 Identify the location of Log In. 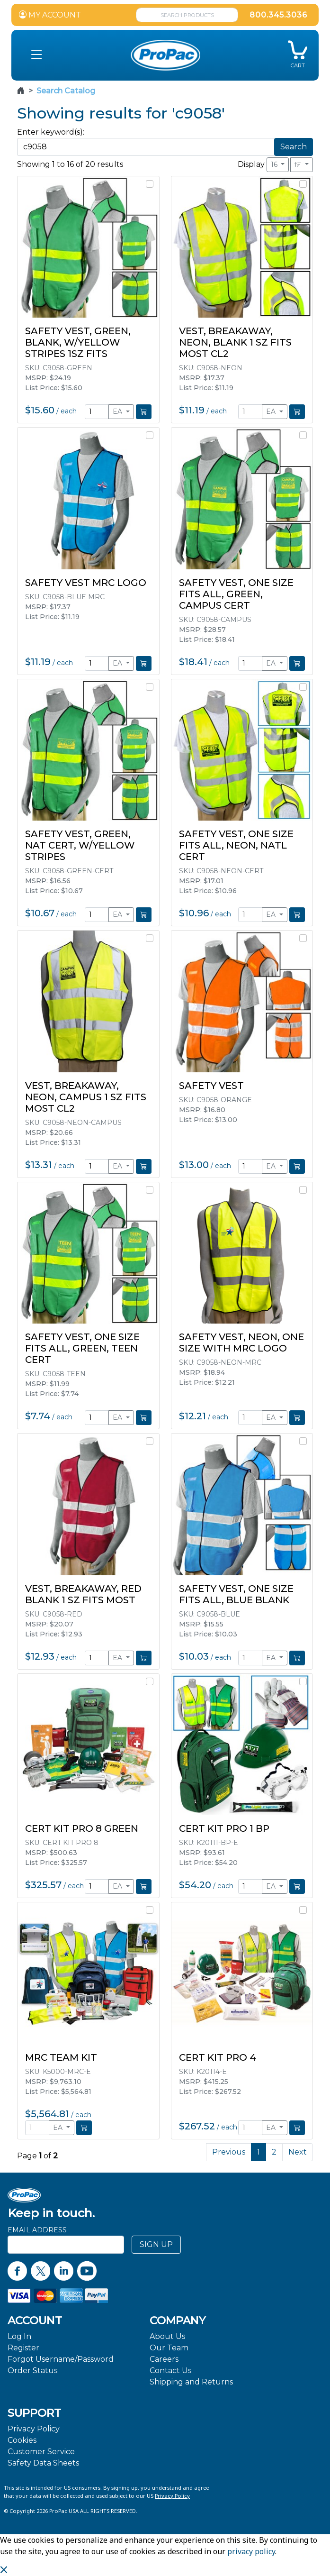
(19, 2336).